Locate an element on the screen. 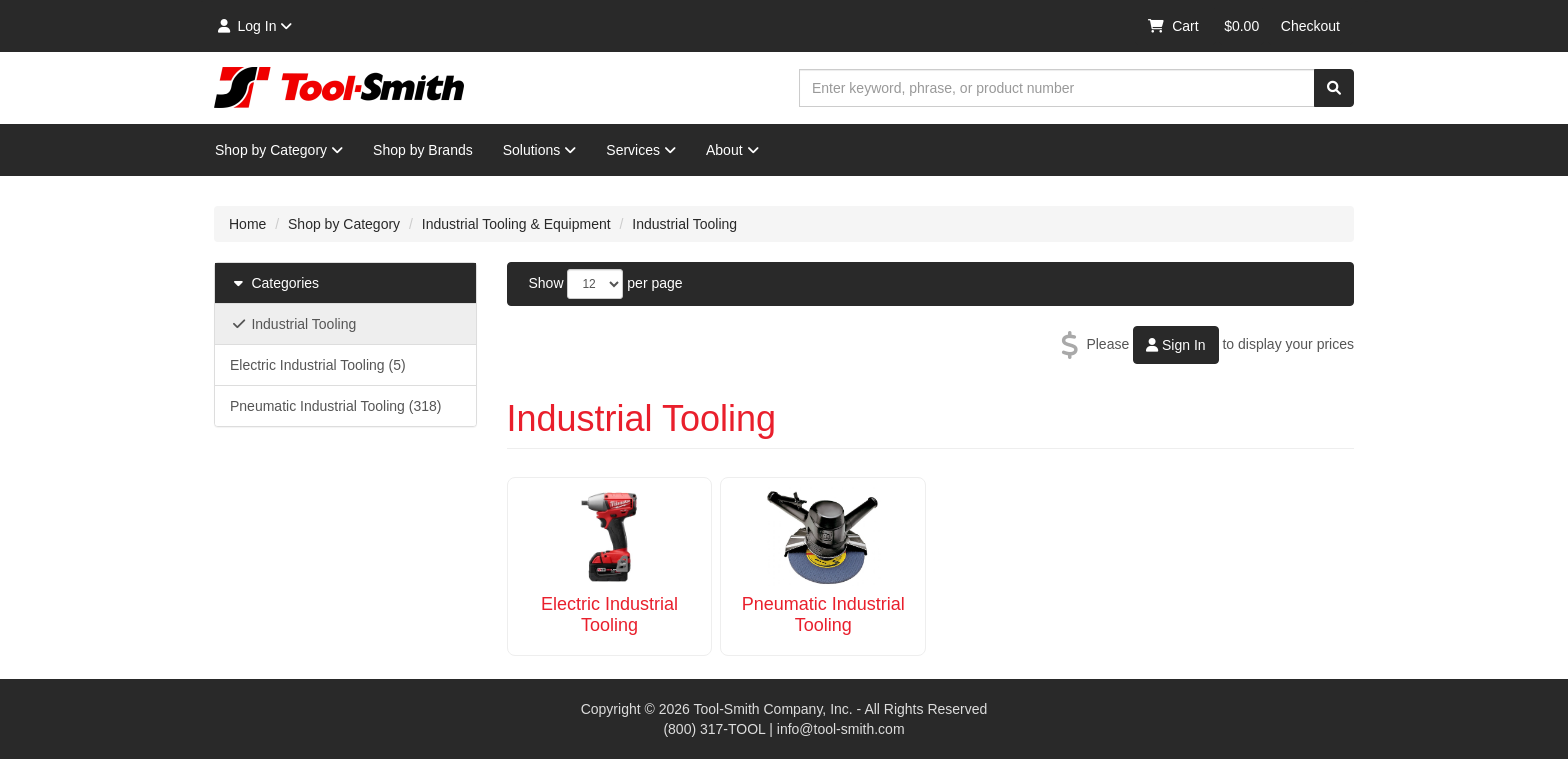  [combobox] is located at coordinates (1057, 88).